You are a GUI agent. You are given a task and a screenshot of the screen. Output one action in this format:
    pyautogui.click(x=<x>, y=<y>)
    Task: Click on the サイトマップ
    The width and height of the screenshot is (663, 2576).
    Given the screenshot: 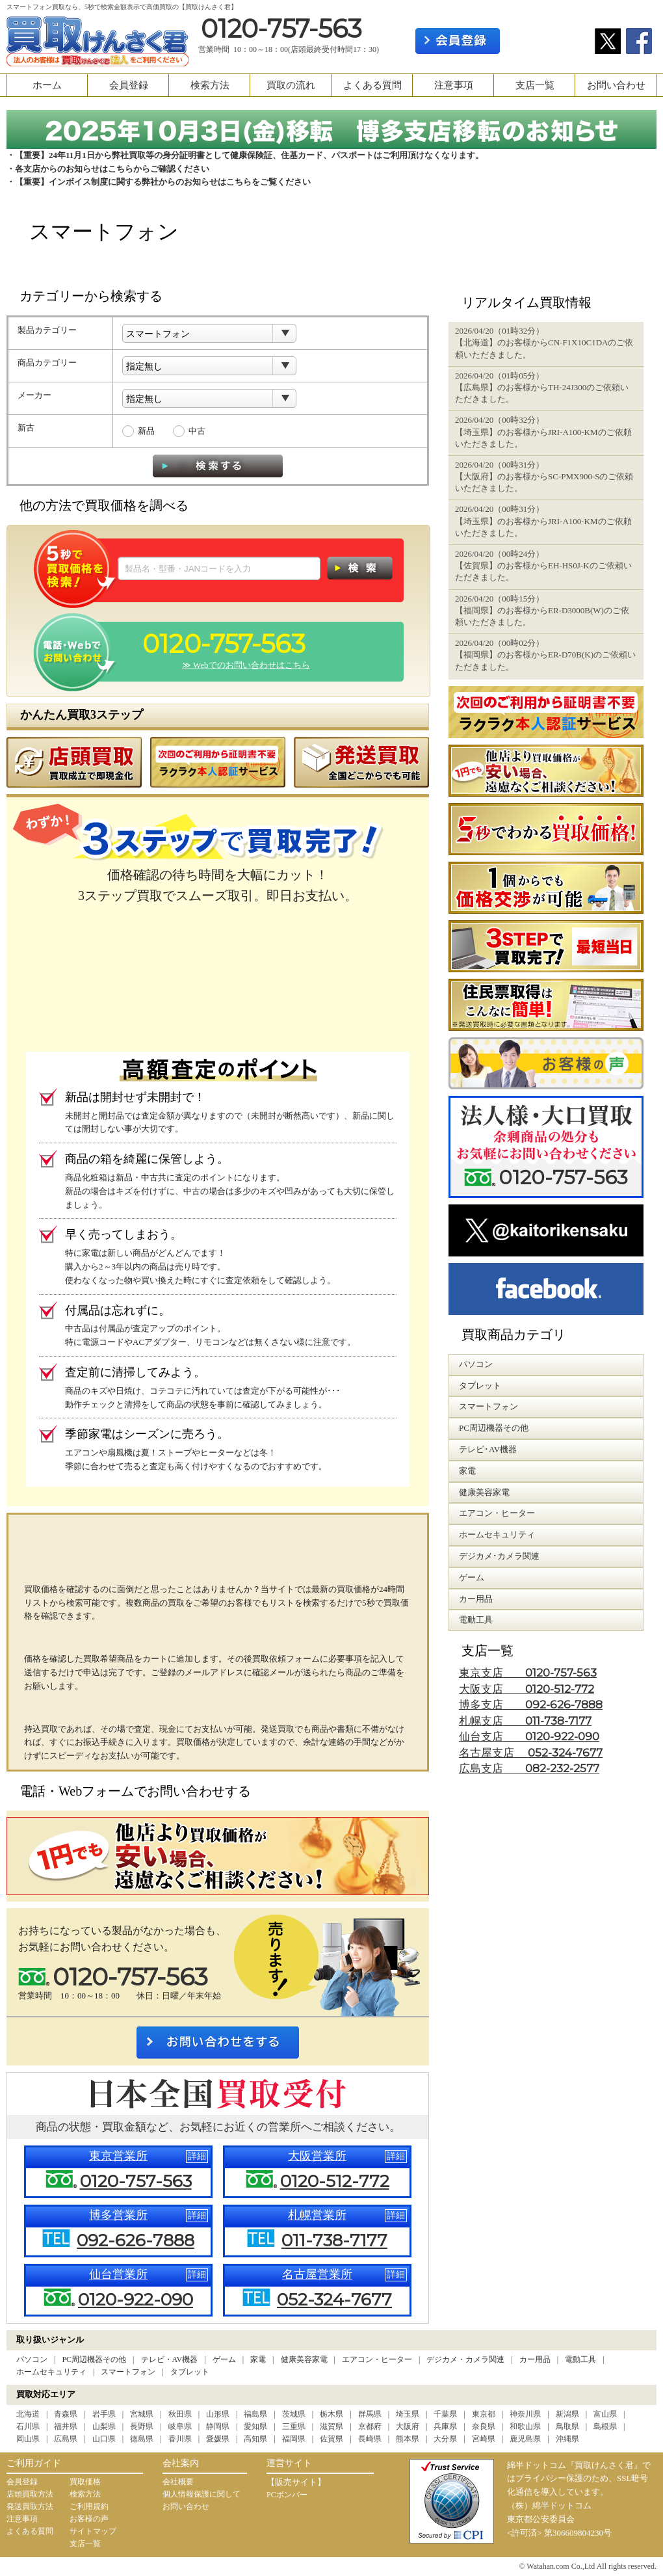 What is the action you would take?
    pyautogui.click(x=93, y=2531)
    